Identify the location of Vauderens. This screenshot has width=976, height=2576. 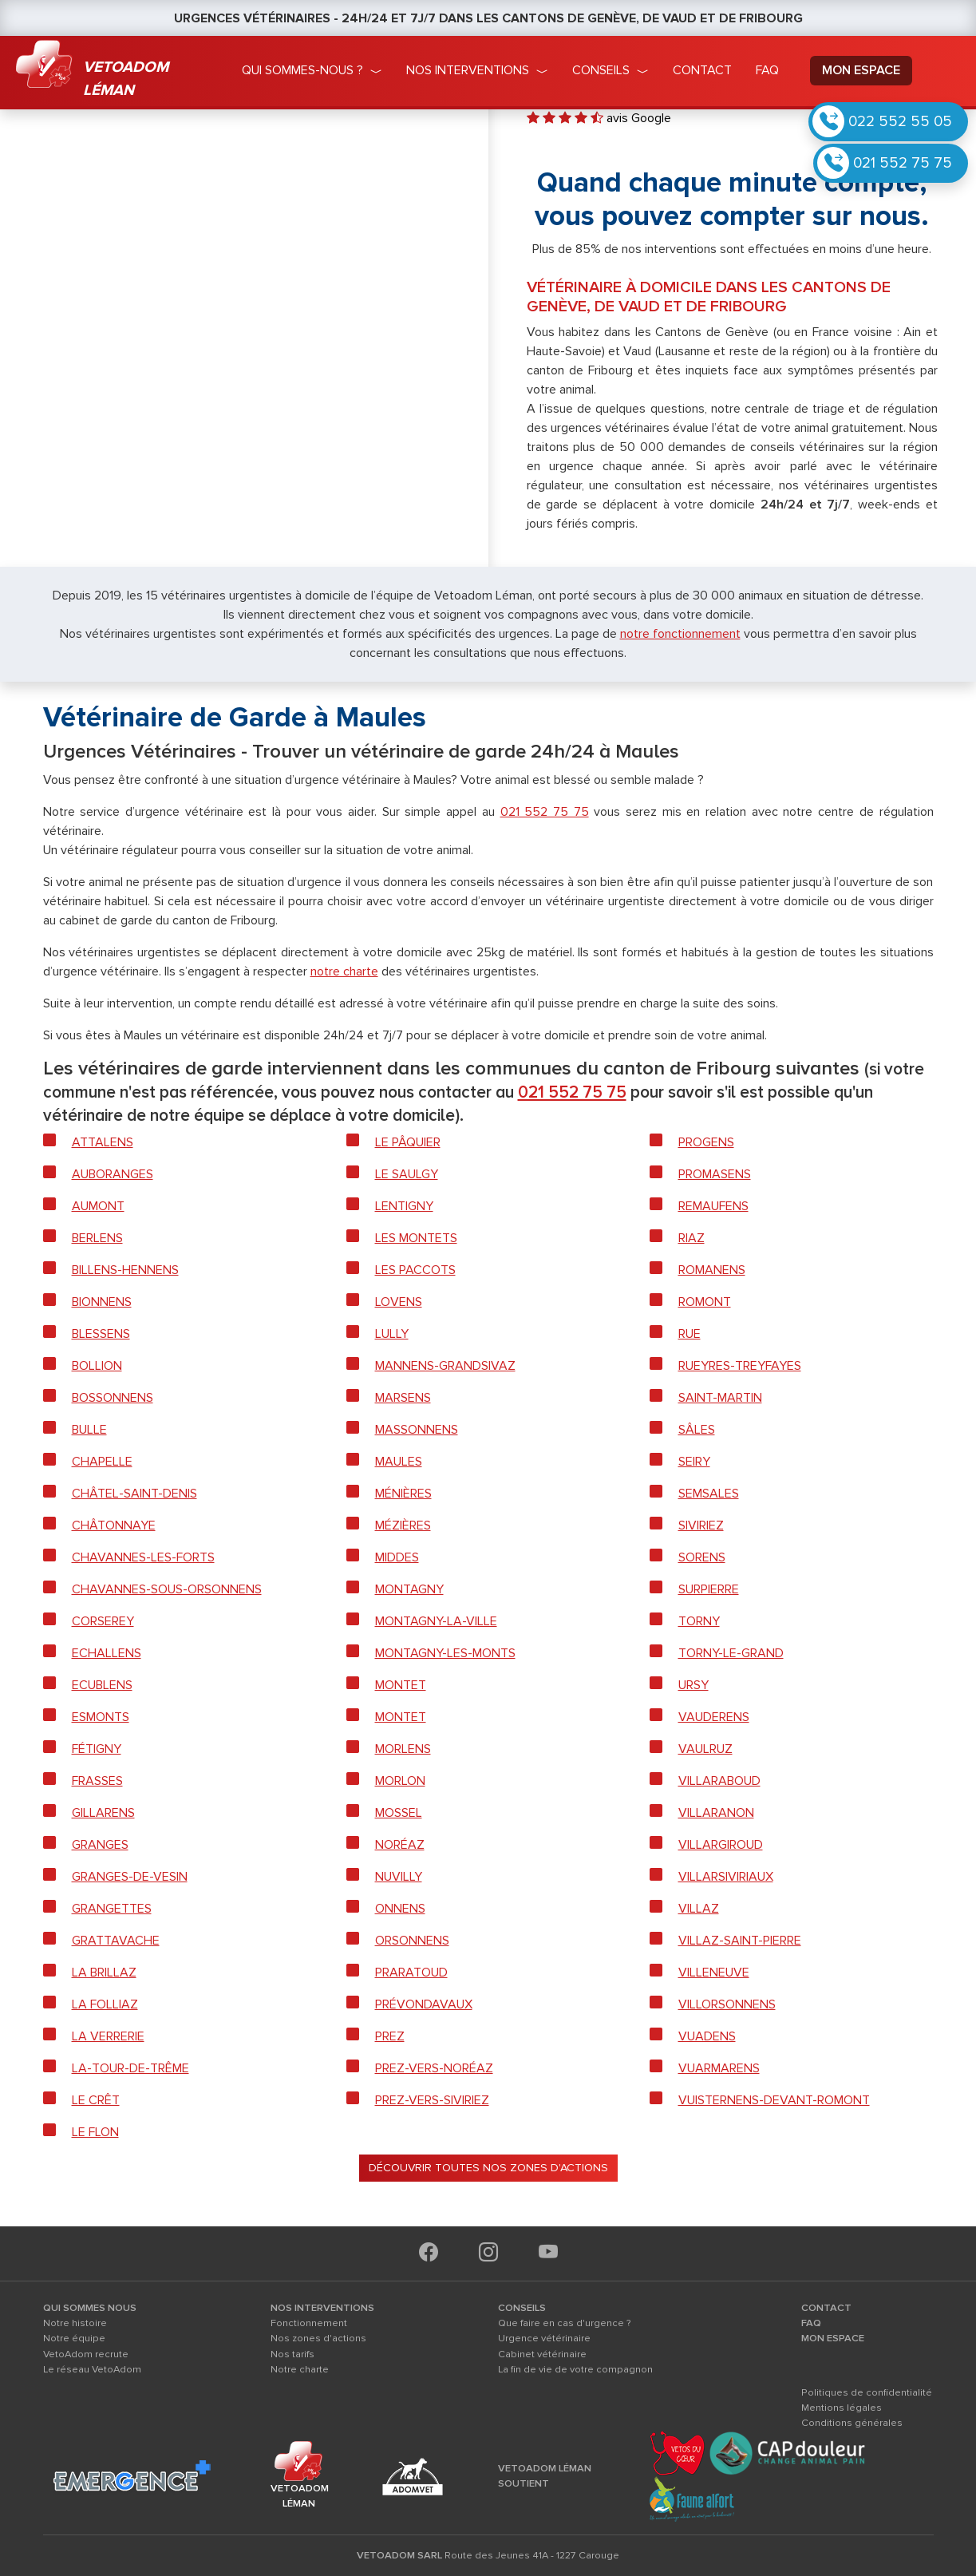
(713, 1717).